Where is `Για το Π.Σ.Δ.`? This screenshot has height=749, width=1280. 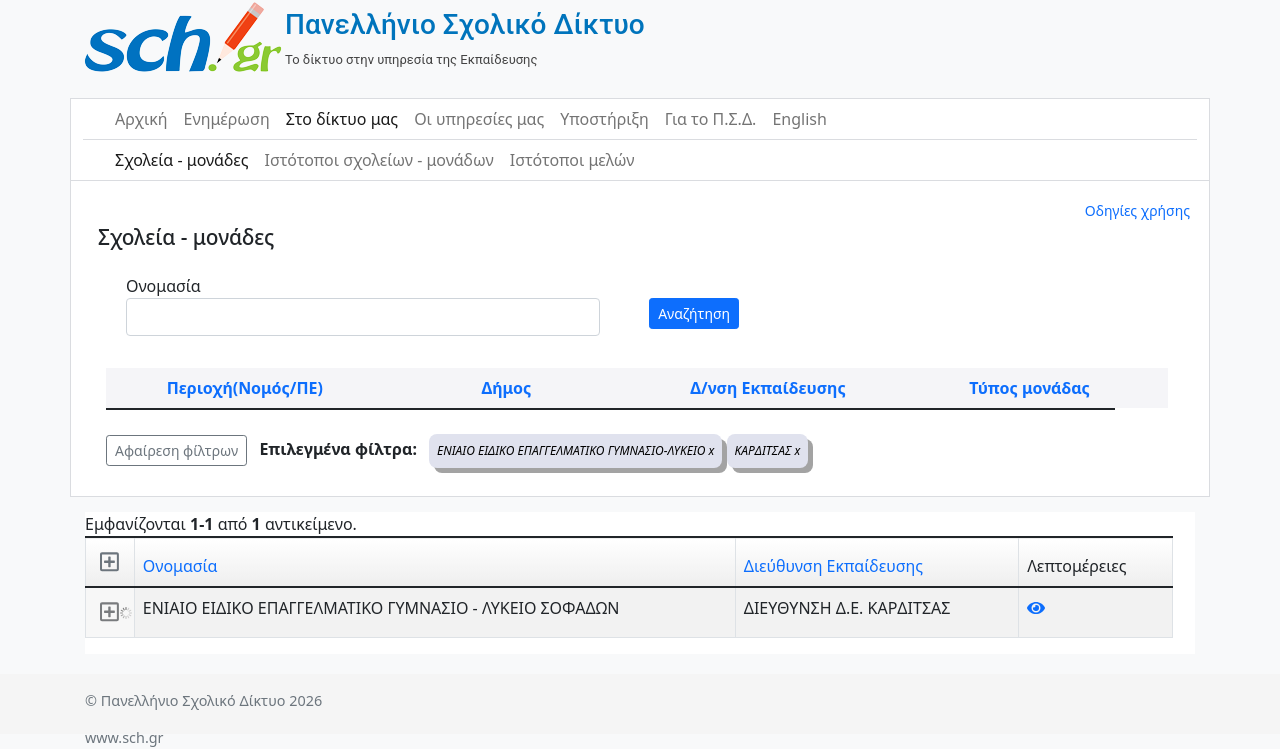 Για το Π.Σ.Δ. is located at coordinates (711, 119).